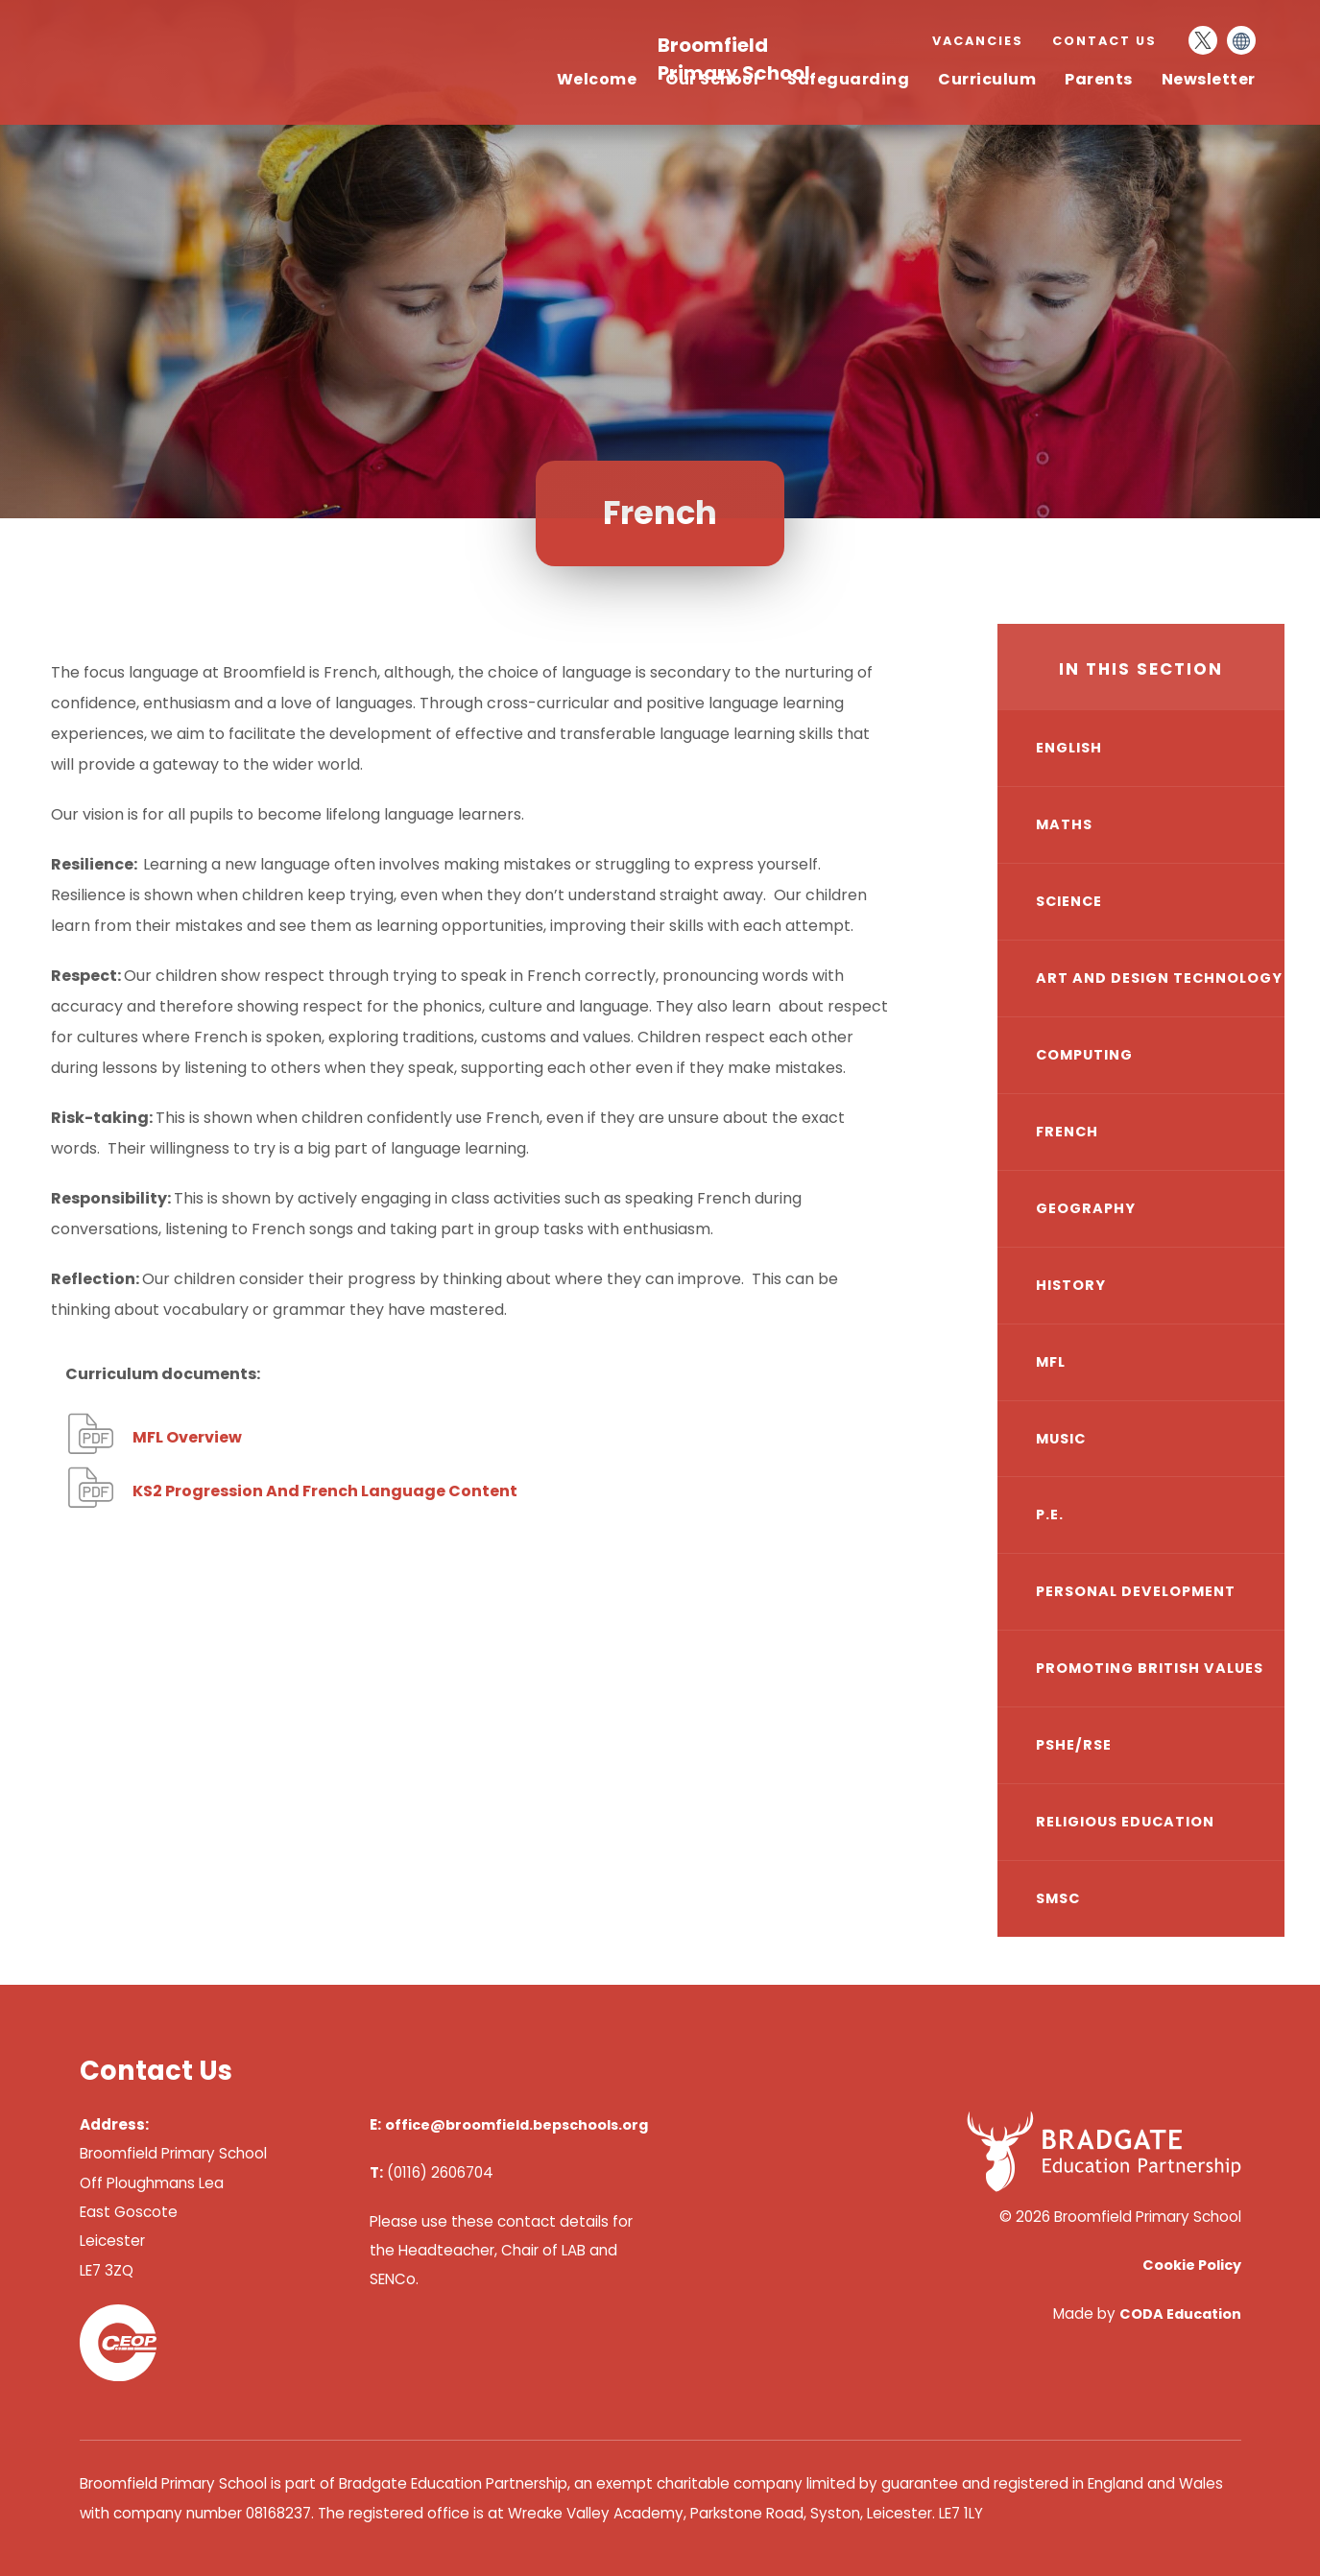 The width and height of the screenshot is (1320, 2576). Describe the element at coordinates (848, 79) in the screenshot. I see `Safeguarding` at that location.